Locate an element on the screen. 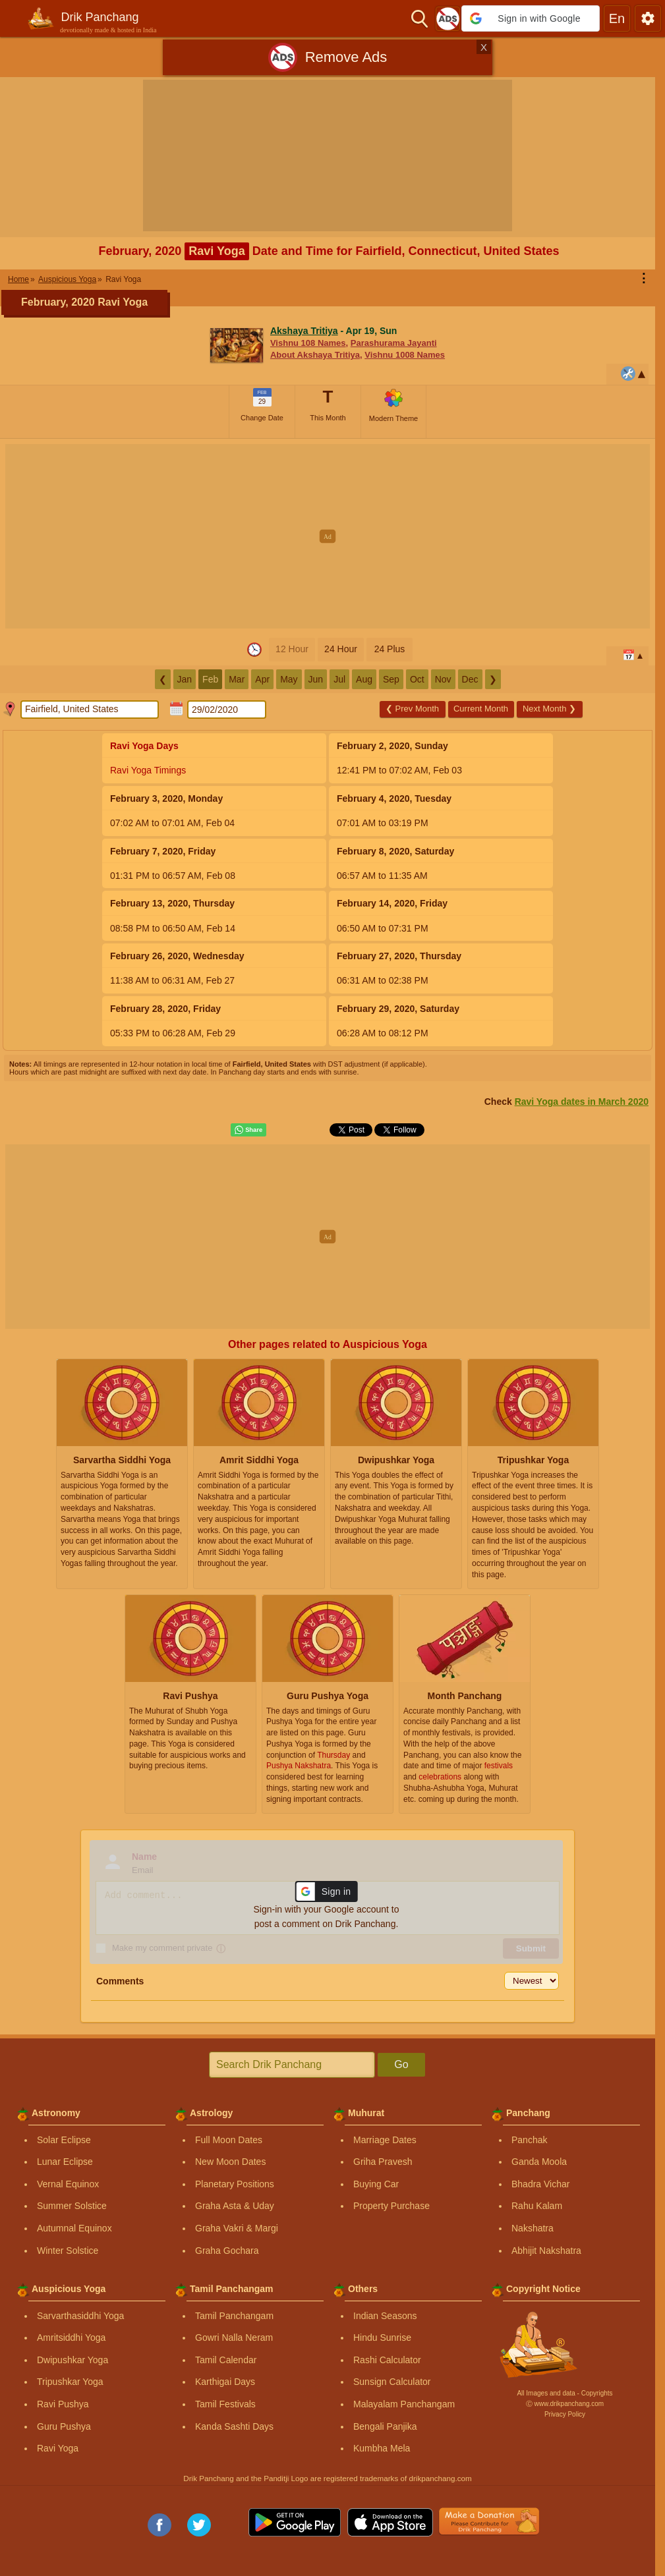 The height and width of the screenshot is (2576, 665). Vishnu 1008 Names is located at coordinates (404, 355).